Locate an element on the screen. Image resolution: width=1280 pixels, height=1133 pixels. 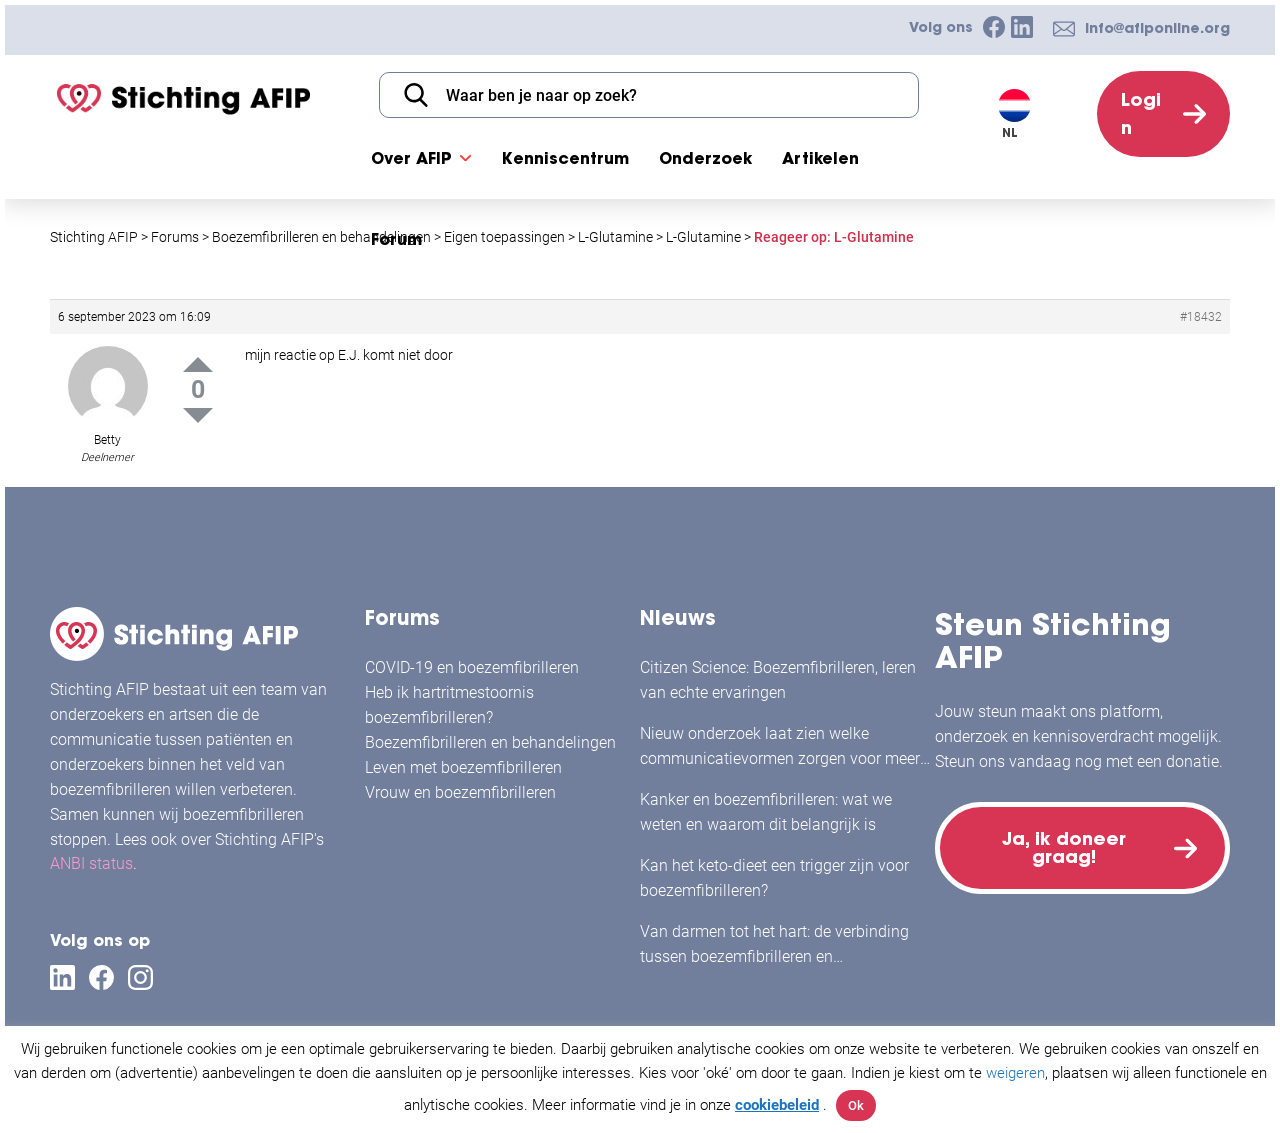
Ja, ik doneer graag! is located at coordinates (1064, 847).